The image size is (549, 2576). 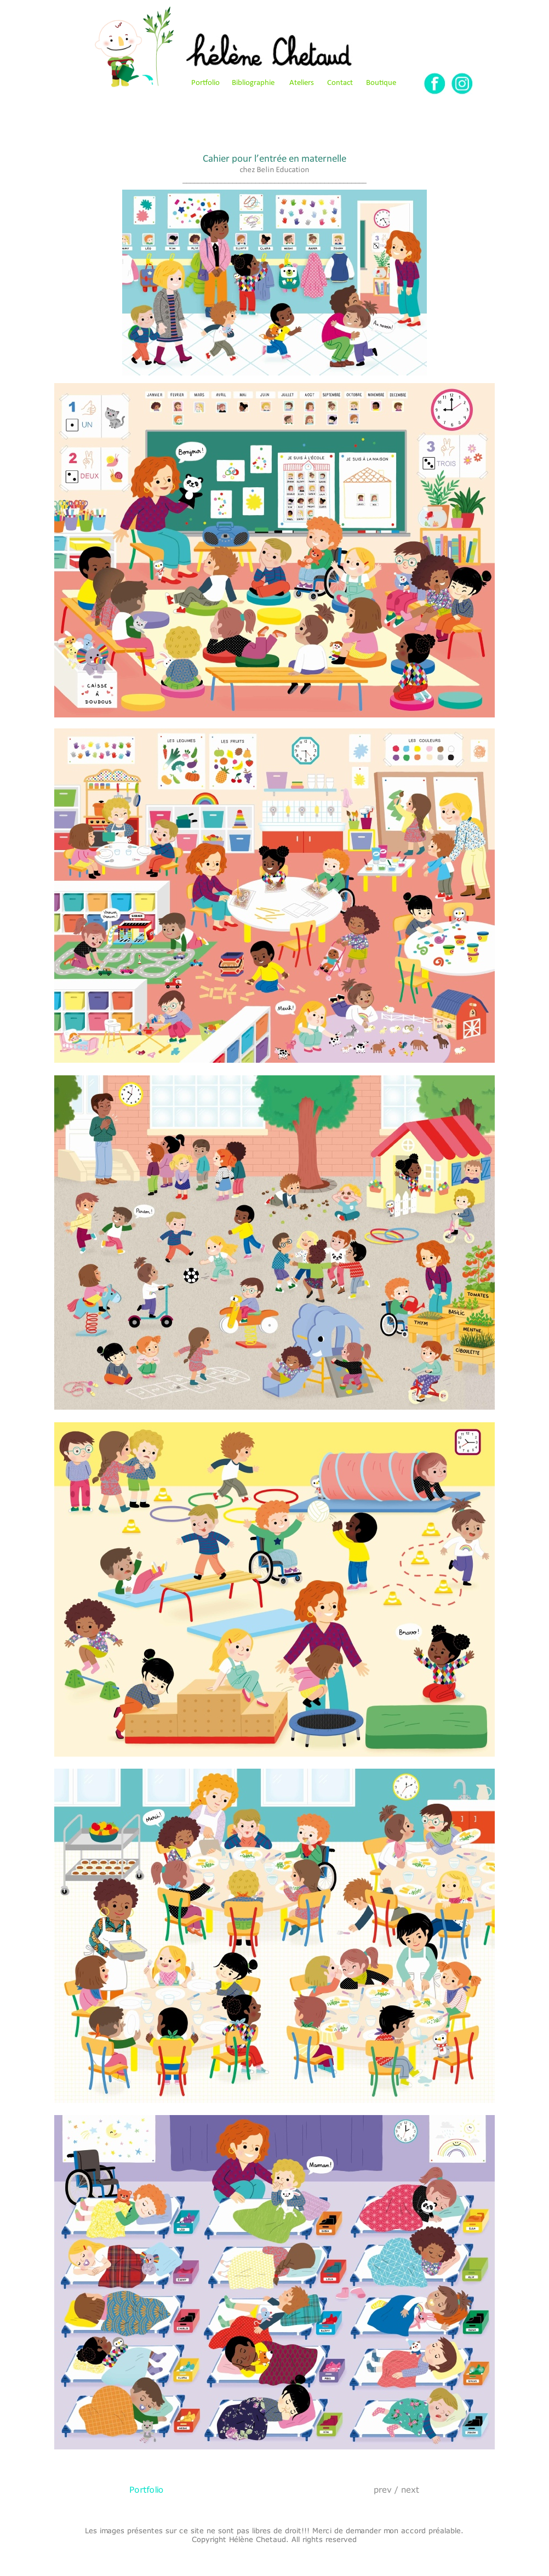 I want to click on Contact, so click(x=340, y=83).